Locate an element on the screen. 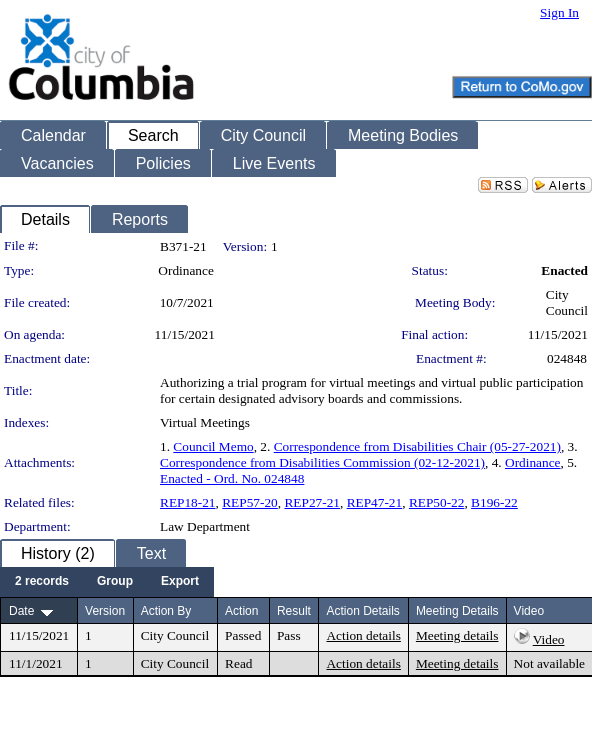 This screenshot has height=731, width=592. REP18-21 is located at coordinates (188, 502).